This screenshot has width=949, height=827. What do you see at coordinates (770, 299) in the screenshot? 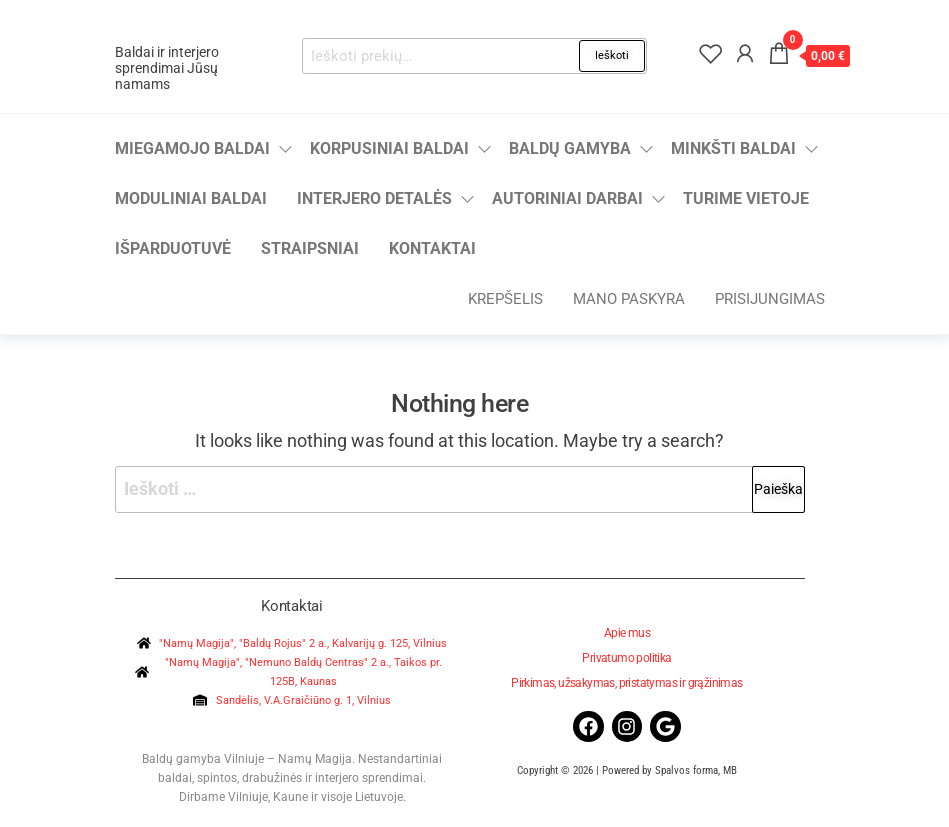
I see `Prisijungimas` at bounding box center [770, 299].